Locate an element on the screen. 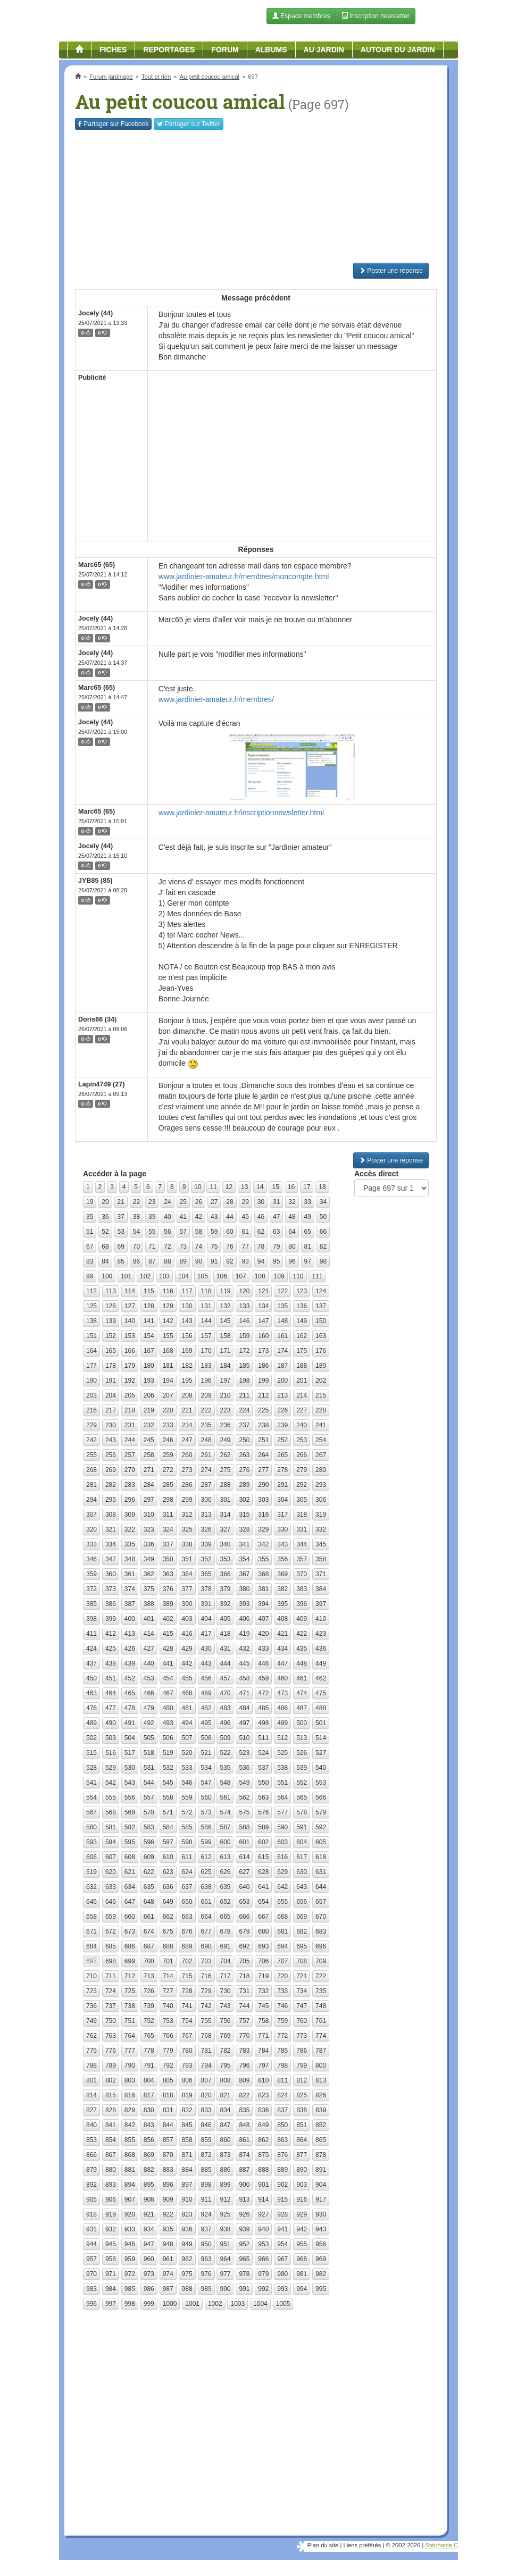 The height and width of the screenshot is (2576, 517). 880 is located at coordinates (110, 2169).